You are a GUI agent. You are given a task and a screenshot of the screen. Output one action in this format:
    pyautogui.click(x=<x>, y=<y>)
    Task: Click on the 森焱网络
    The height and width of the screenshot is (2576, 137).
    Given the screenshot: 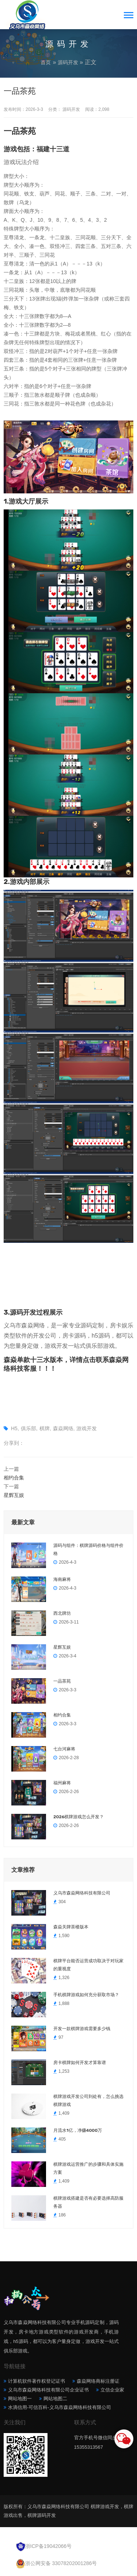 What is the action you would take?
    pyautogui.click(x=63, y=1428)
    